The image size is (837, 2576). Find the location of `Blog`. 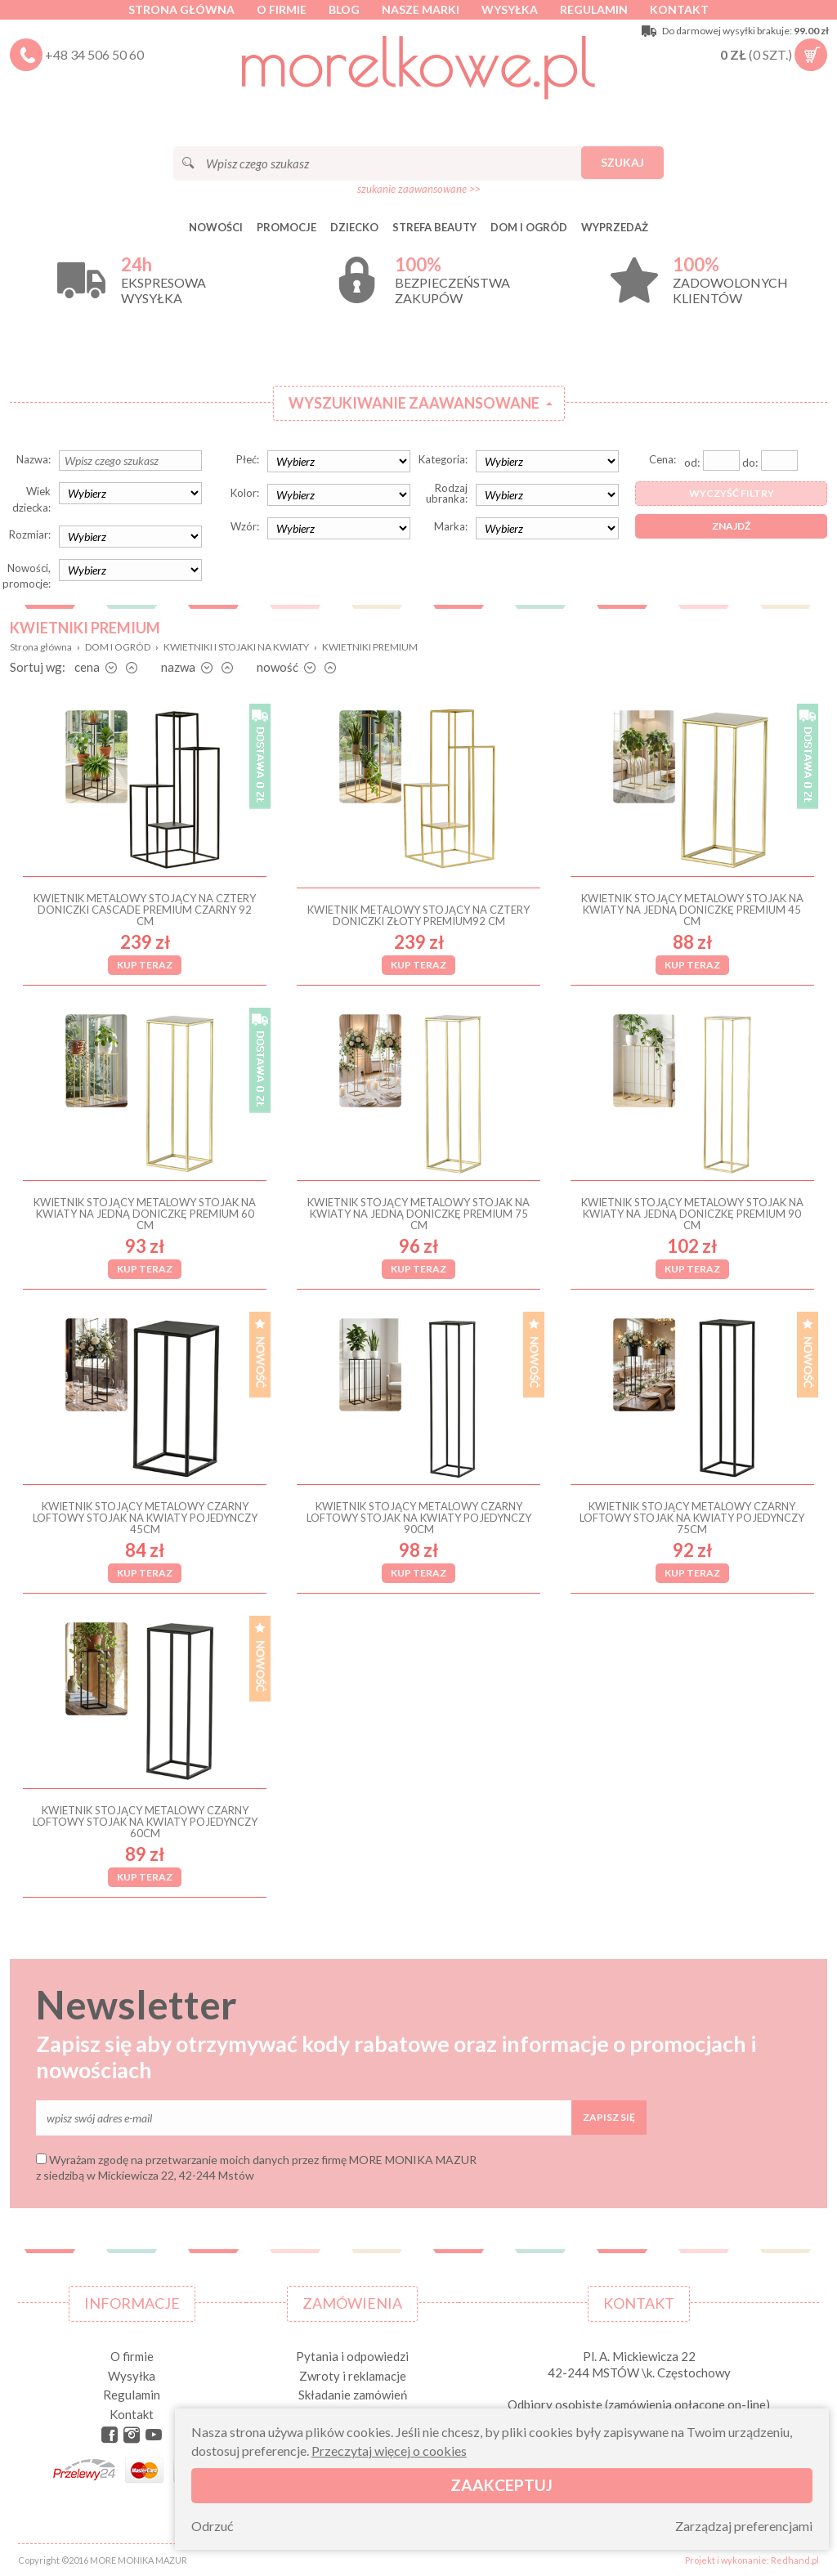

Blog is located at coordinates (344, 9).